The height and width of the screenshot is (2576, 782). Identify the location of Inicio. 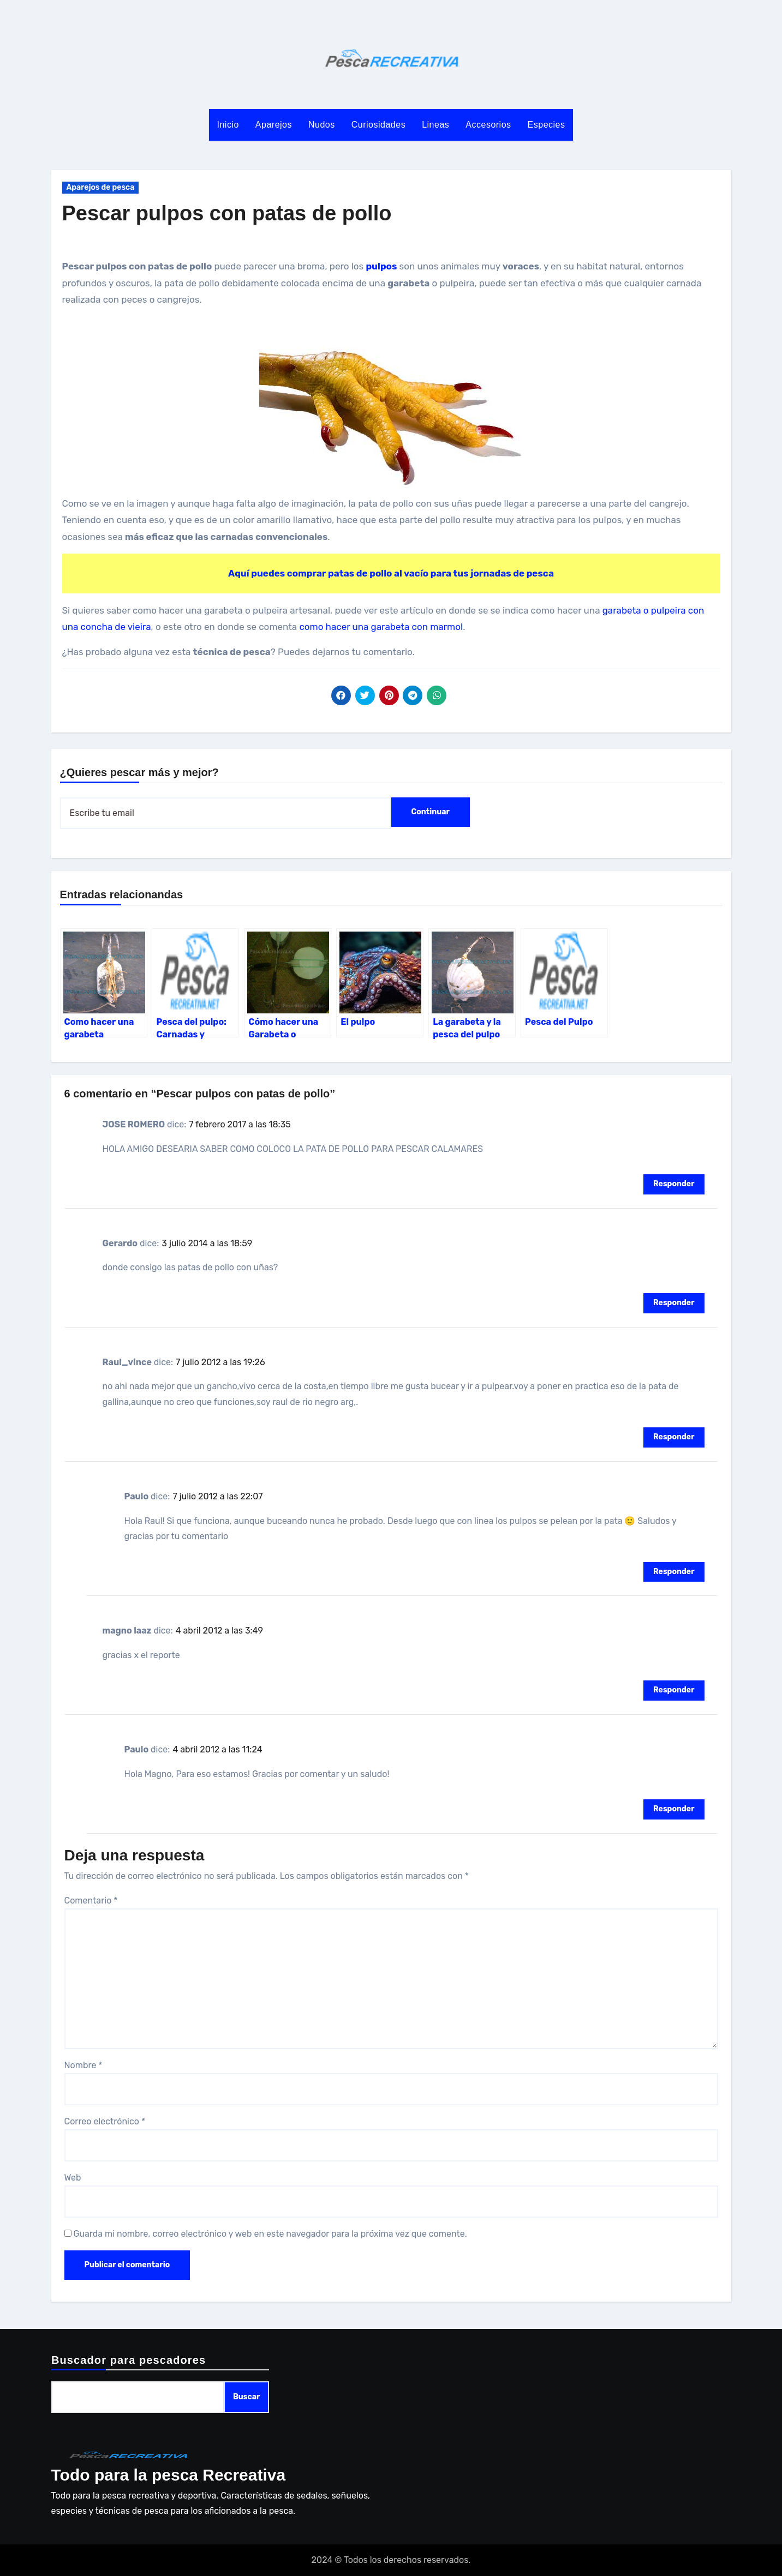
(228, 124).